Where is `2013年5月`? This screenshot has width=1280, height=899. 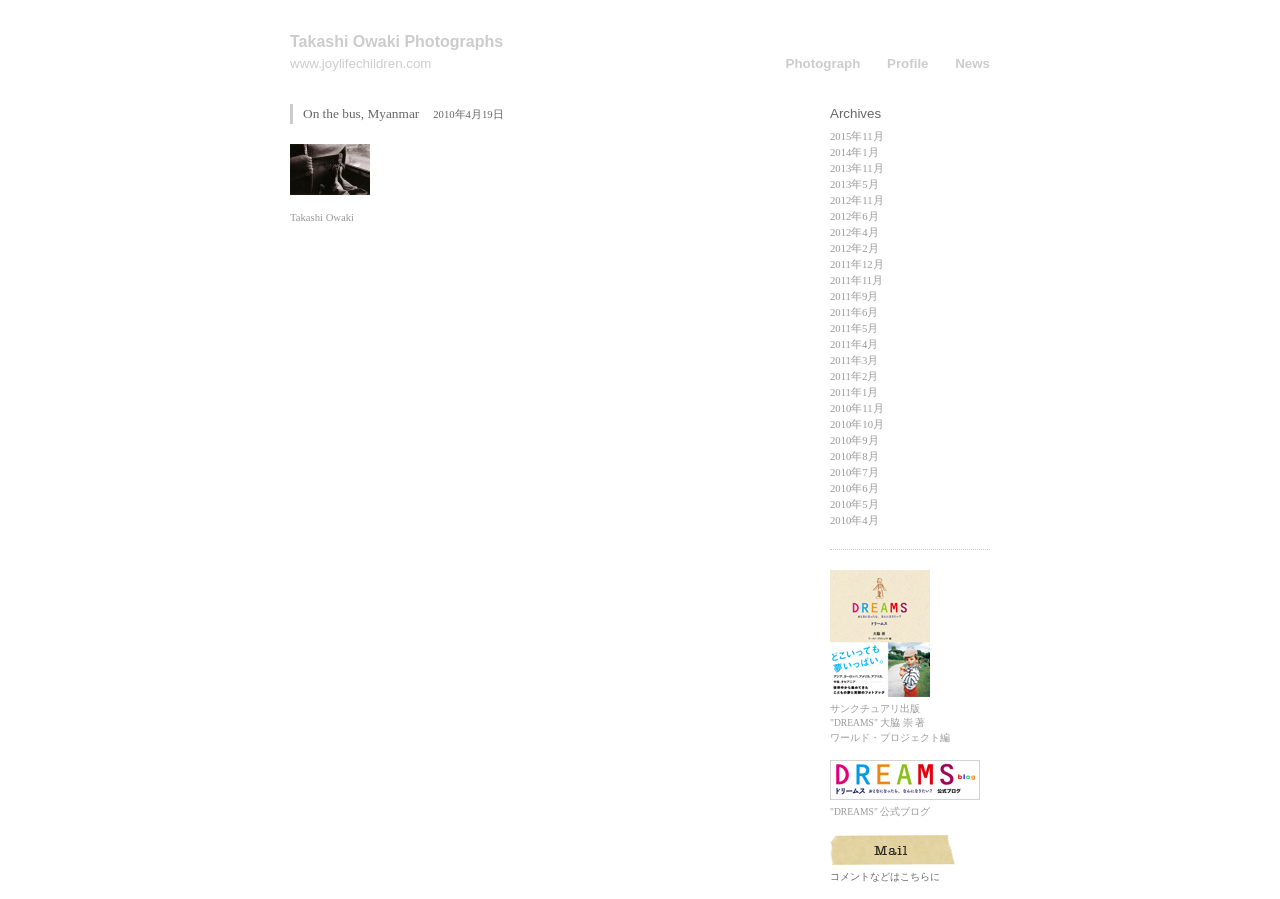 2013年5月 is located at coordinates (854, 184).